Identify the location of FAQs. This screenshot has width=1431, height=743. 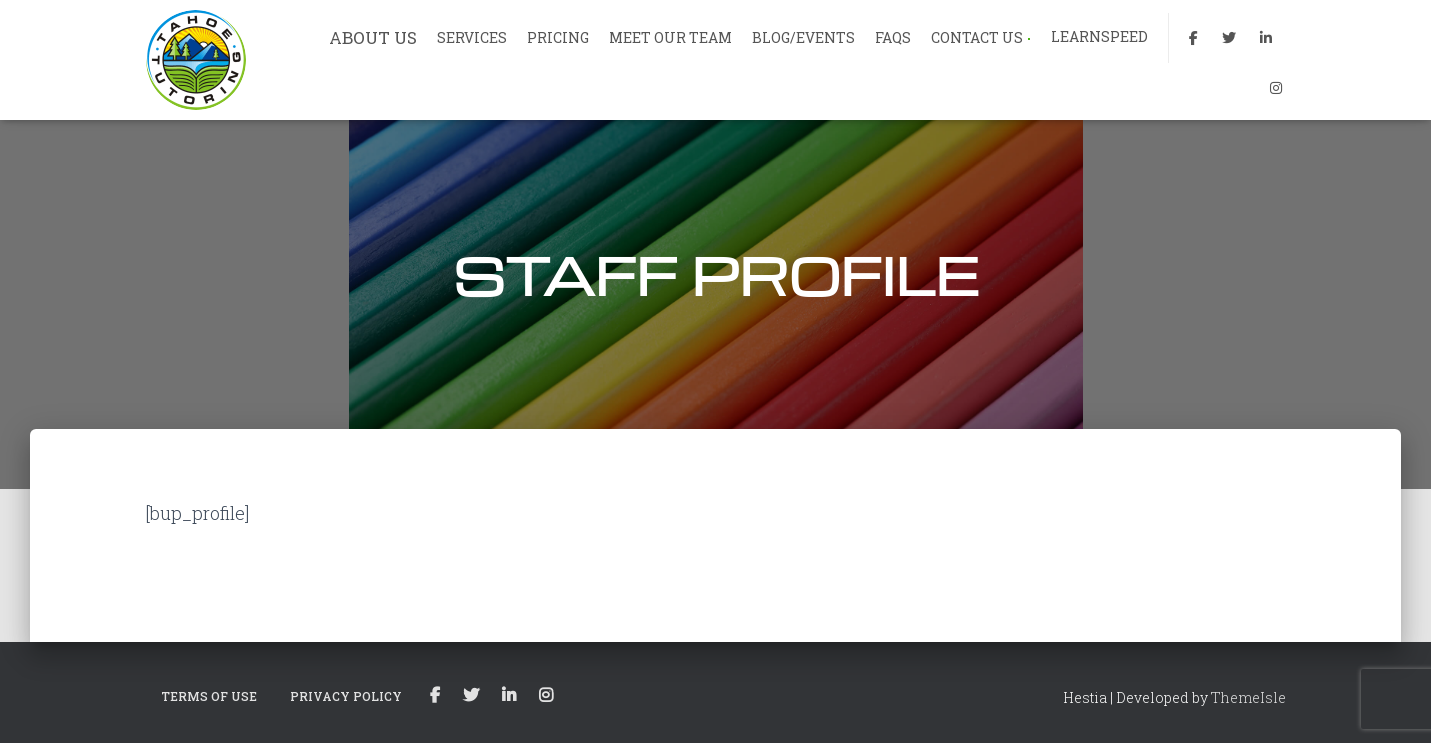
(893, 37).